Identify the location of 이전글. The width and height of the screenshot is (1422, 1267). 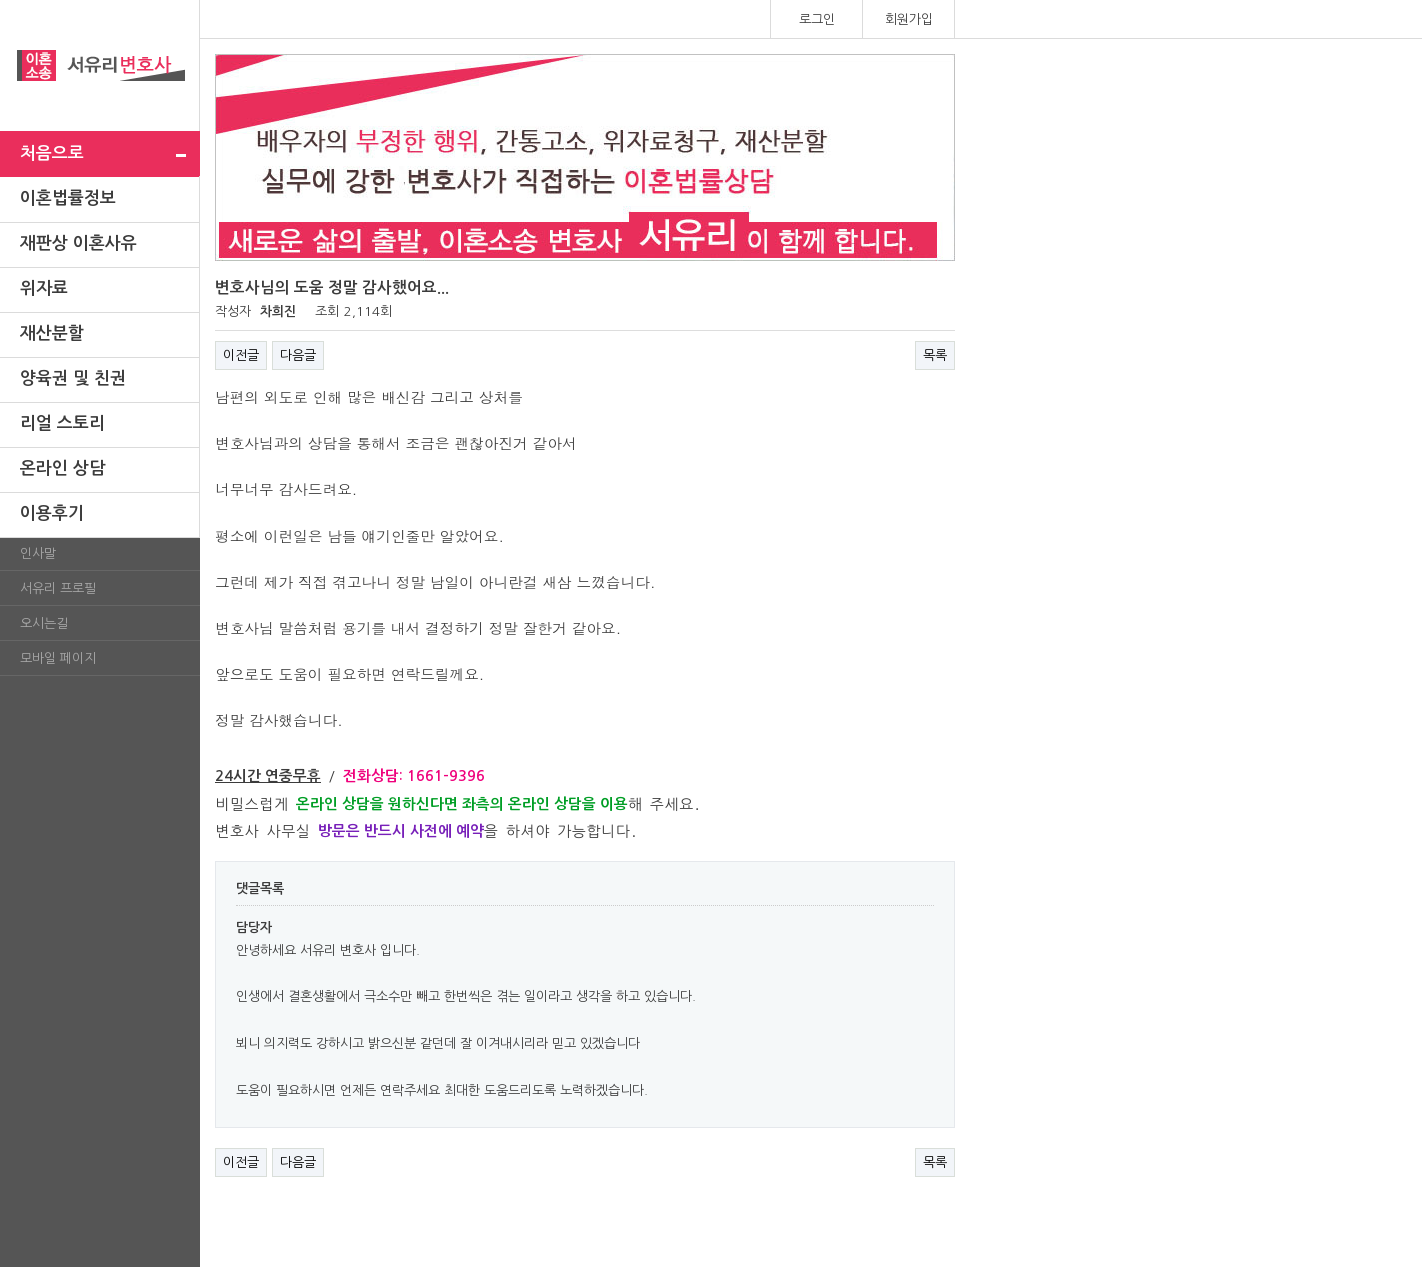
(241, 355).